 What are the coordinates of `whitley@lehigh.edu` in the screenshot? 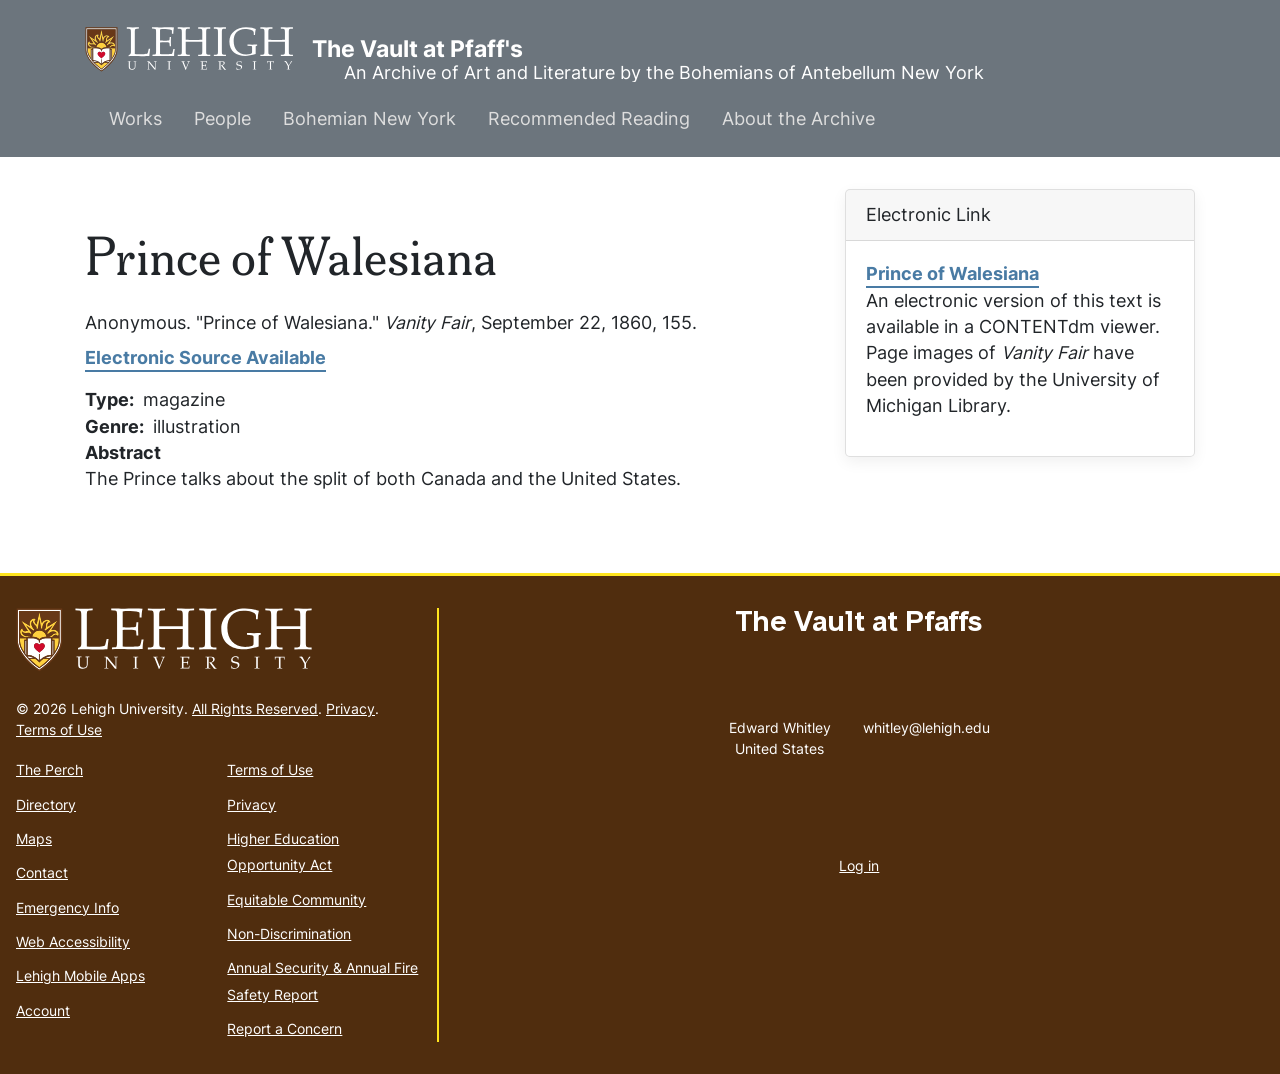 It's located at (926, 723).